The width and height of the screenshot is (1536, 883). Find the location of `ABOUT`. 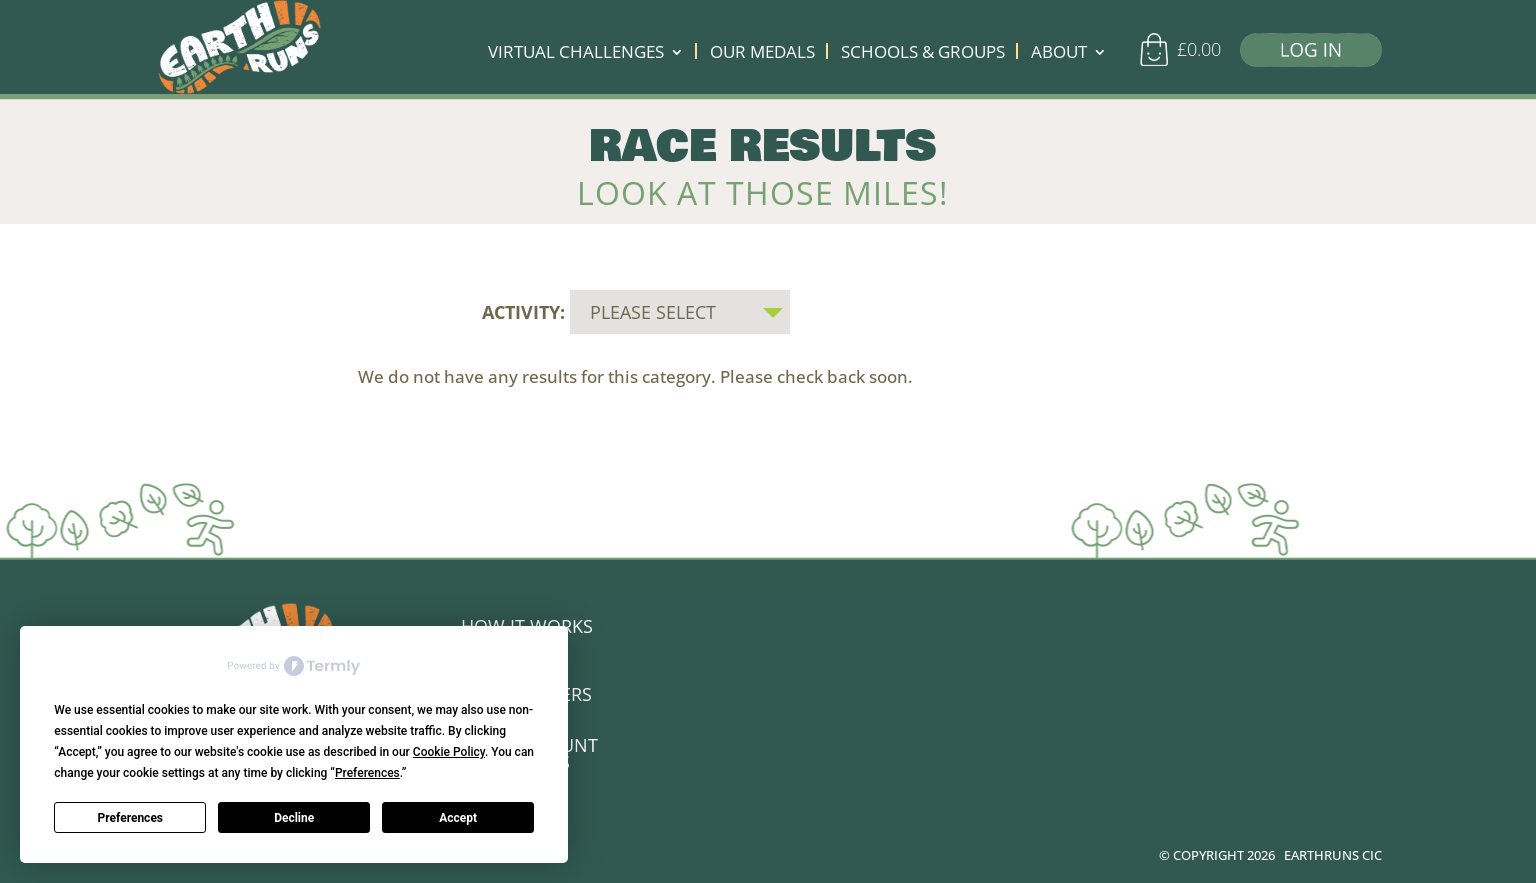

ABOUT is located at coordinates (1059, 54).